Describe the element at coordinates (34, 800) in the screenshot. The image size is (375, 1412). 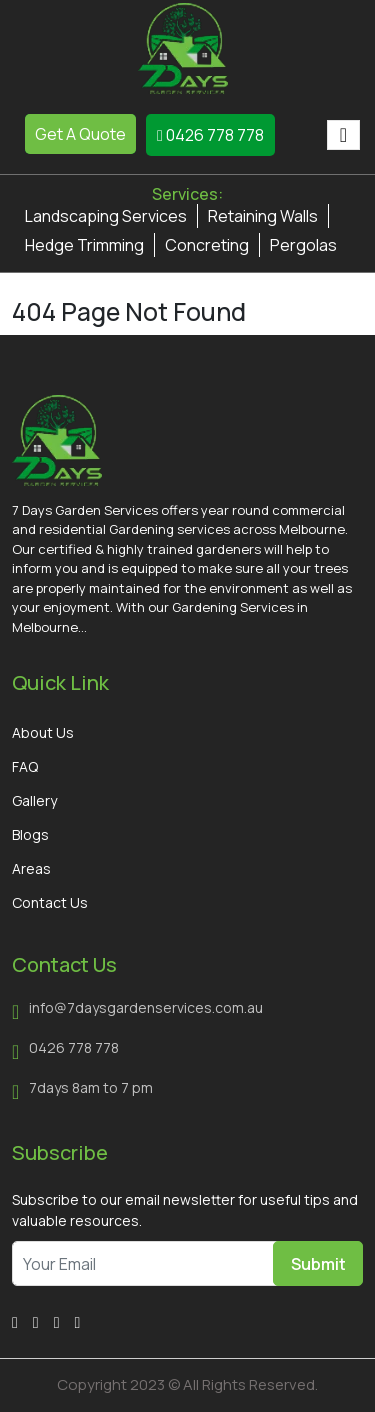
I see `Gallery` at that location.